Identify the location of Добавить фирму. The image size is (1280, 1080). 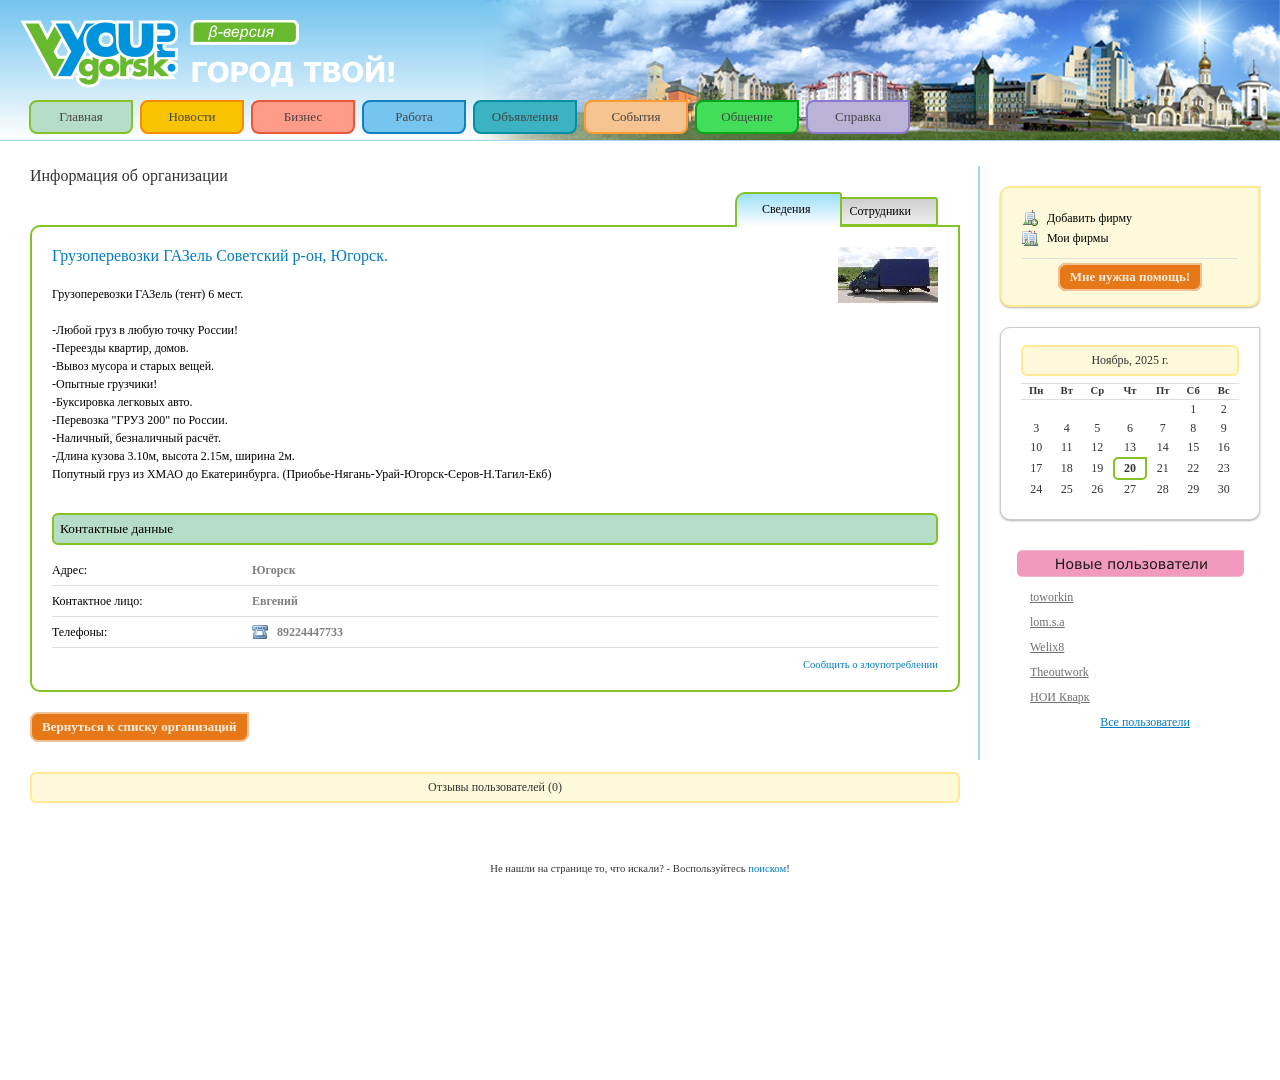
(1089, 218).